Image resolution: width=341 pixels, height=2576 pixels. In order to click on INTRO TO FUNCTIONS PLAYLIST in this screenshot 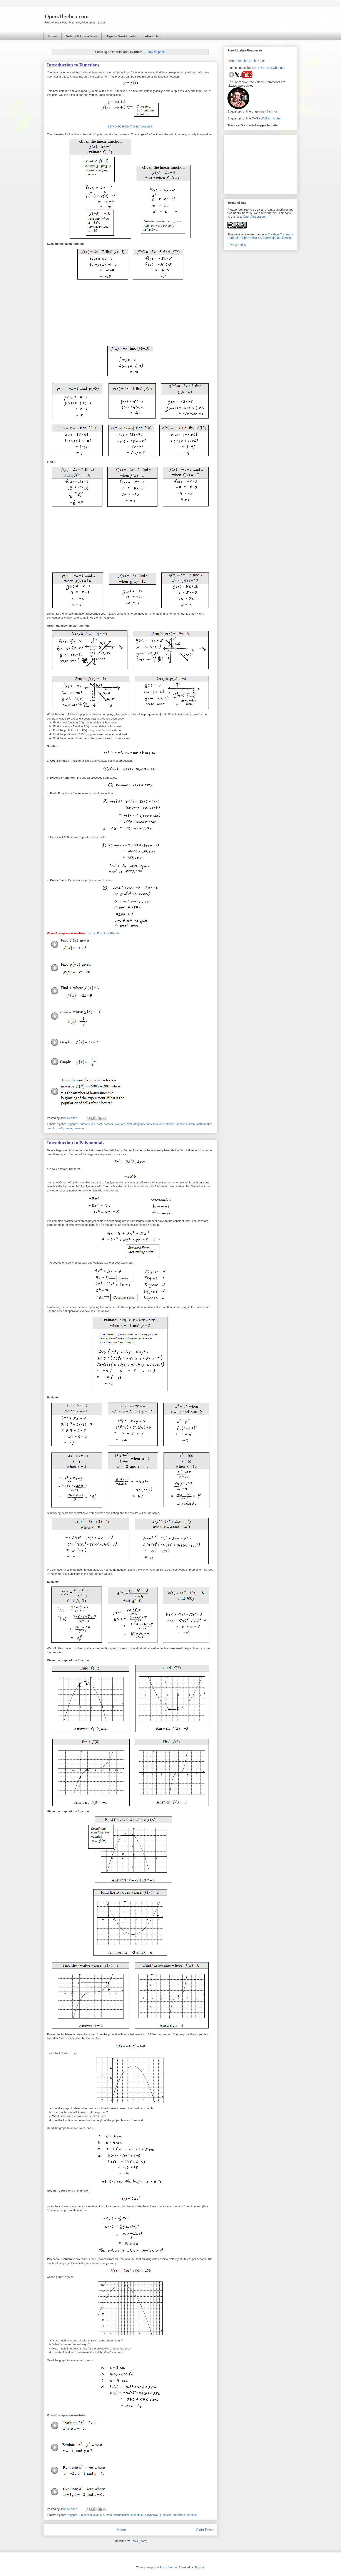, I will do `click(130, 126)`.